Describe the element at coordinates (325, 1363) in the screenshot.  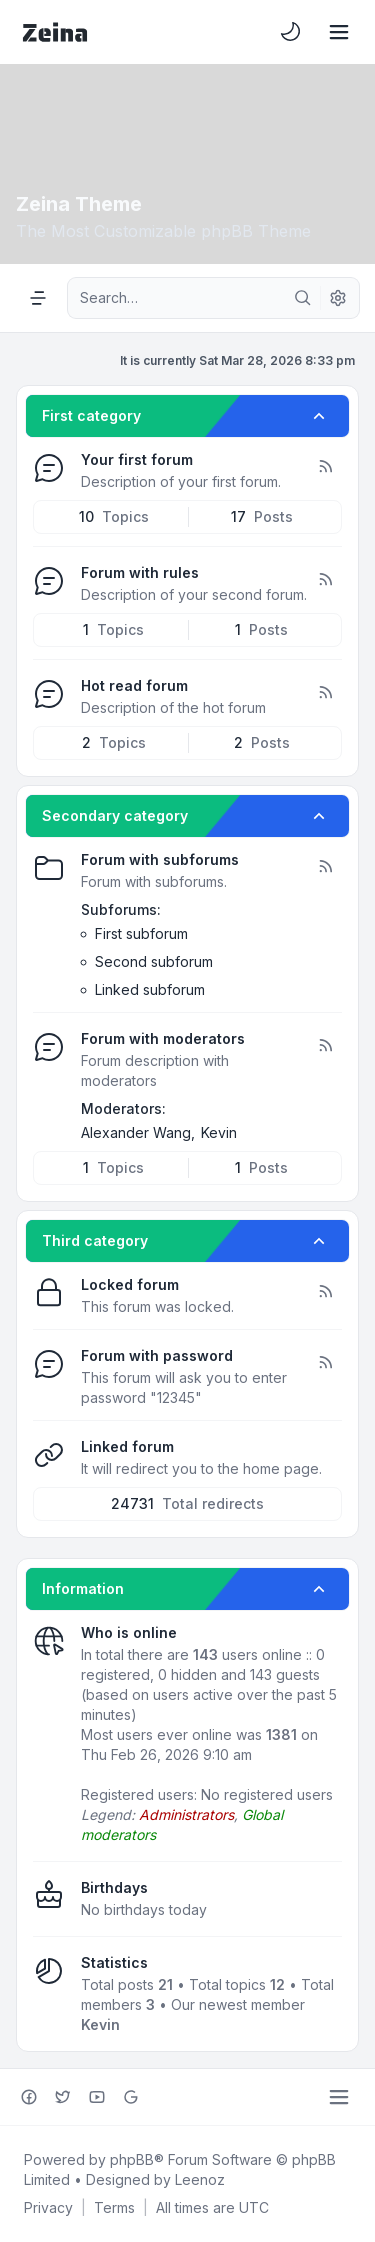
I see `[Feed - Forum with password]` at that location.